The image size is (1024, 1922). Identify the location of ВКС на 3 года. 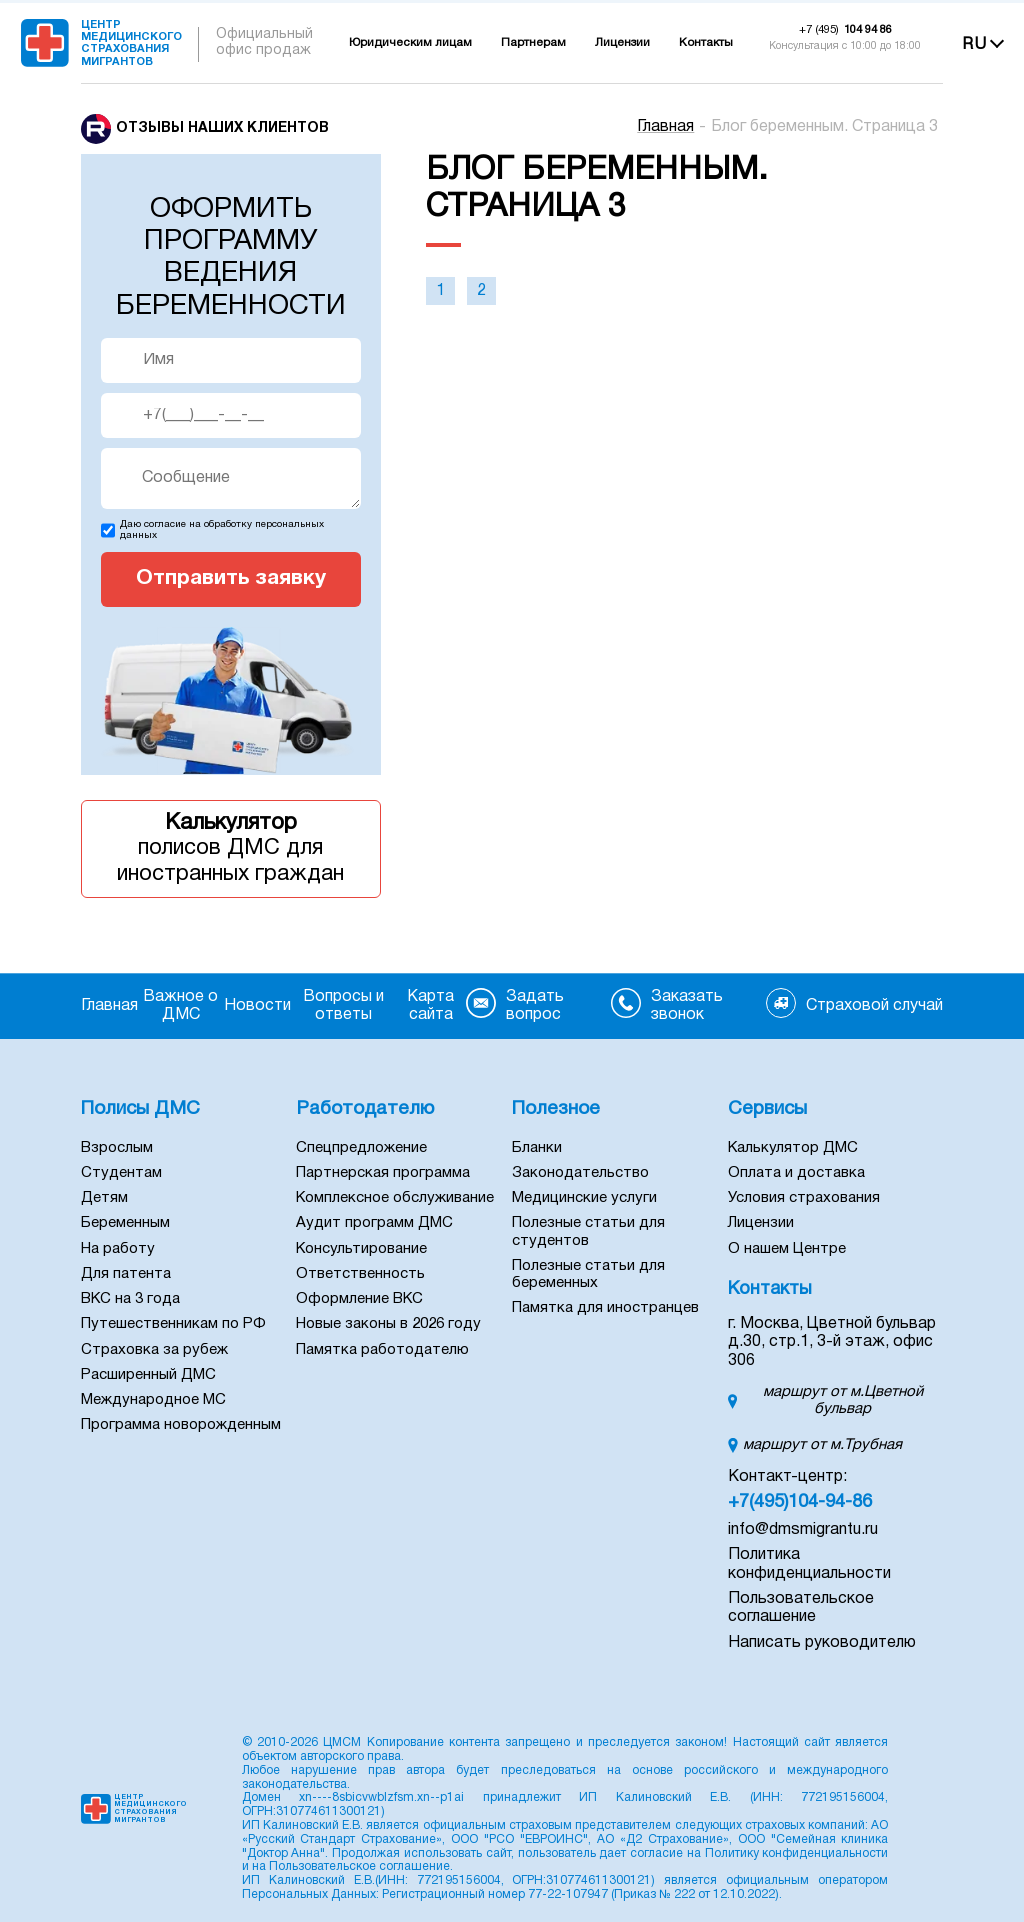
(130, 1299).